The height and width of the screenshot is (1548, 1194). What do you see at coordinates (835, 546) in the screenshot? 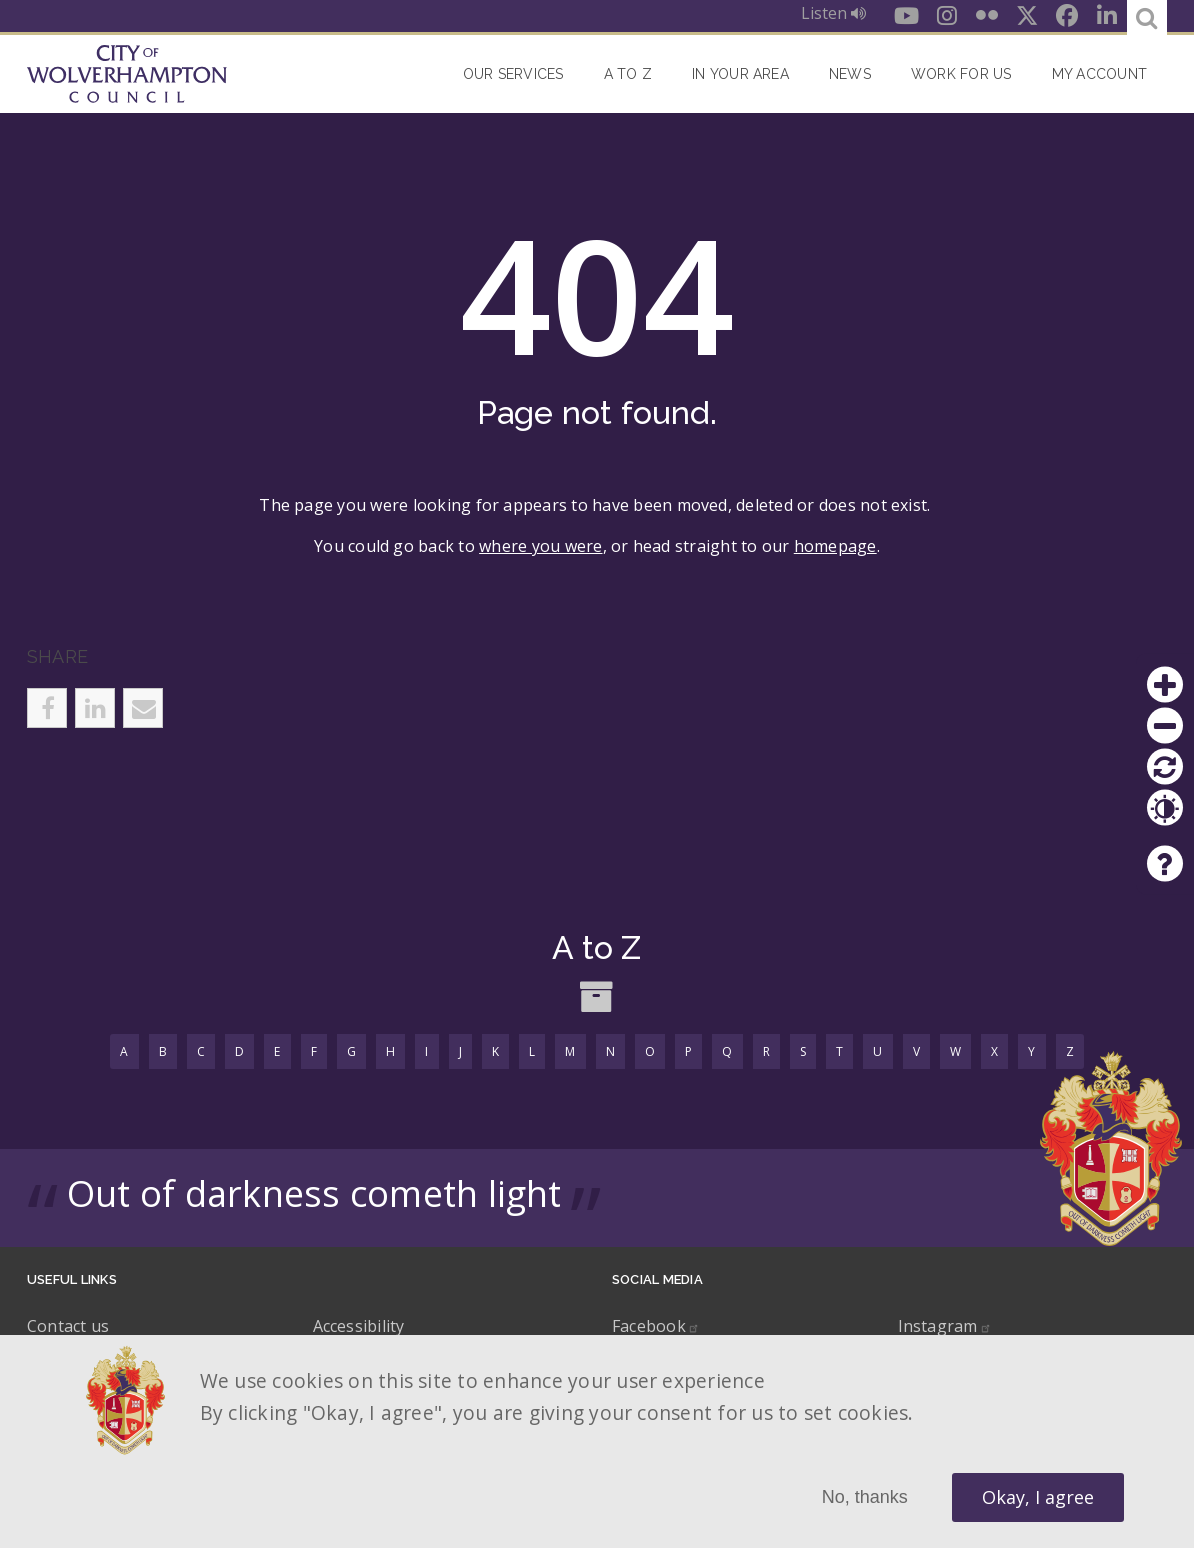
I see `homepage` at bounding box center [835, 546].